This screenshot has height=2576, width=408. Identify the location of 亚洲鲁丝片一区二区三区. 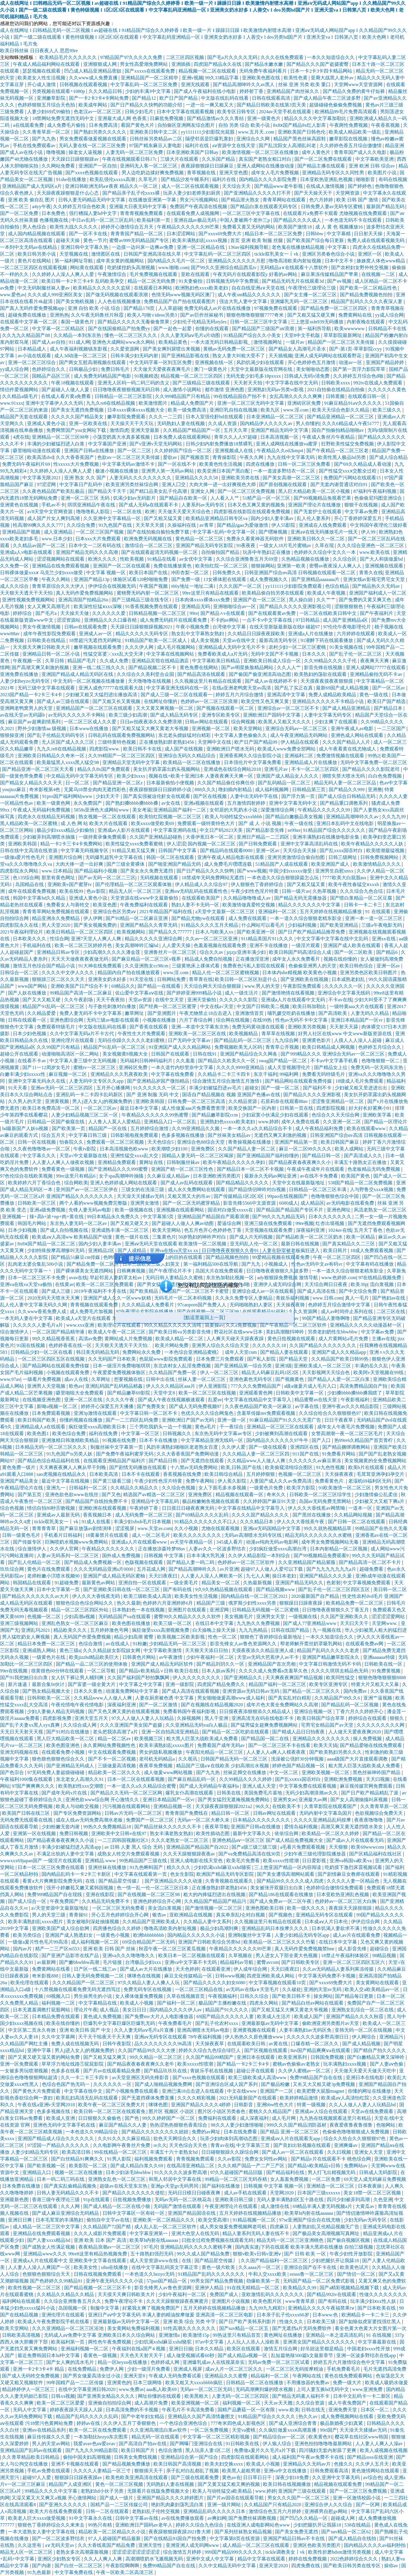
(171, 952).